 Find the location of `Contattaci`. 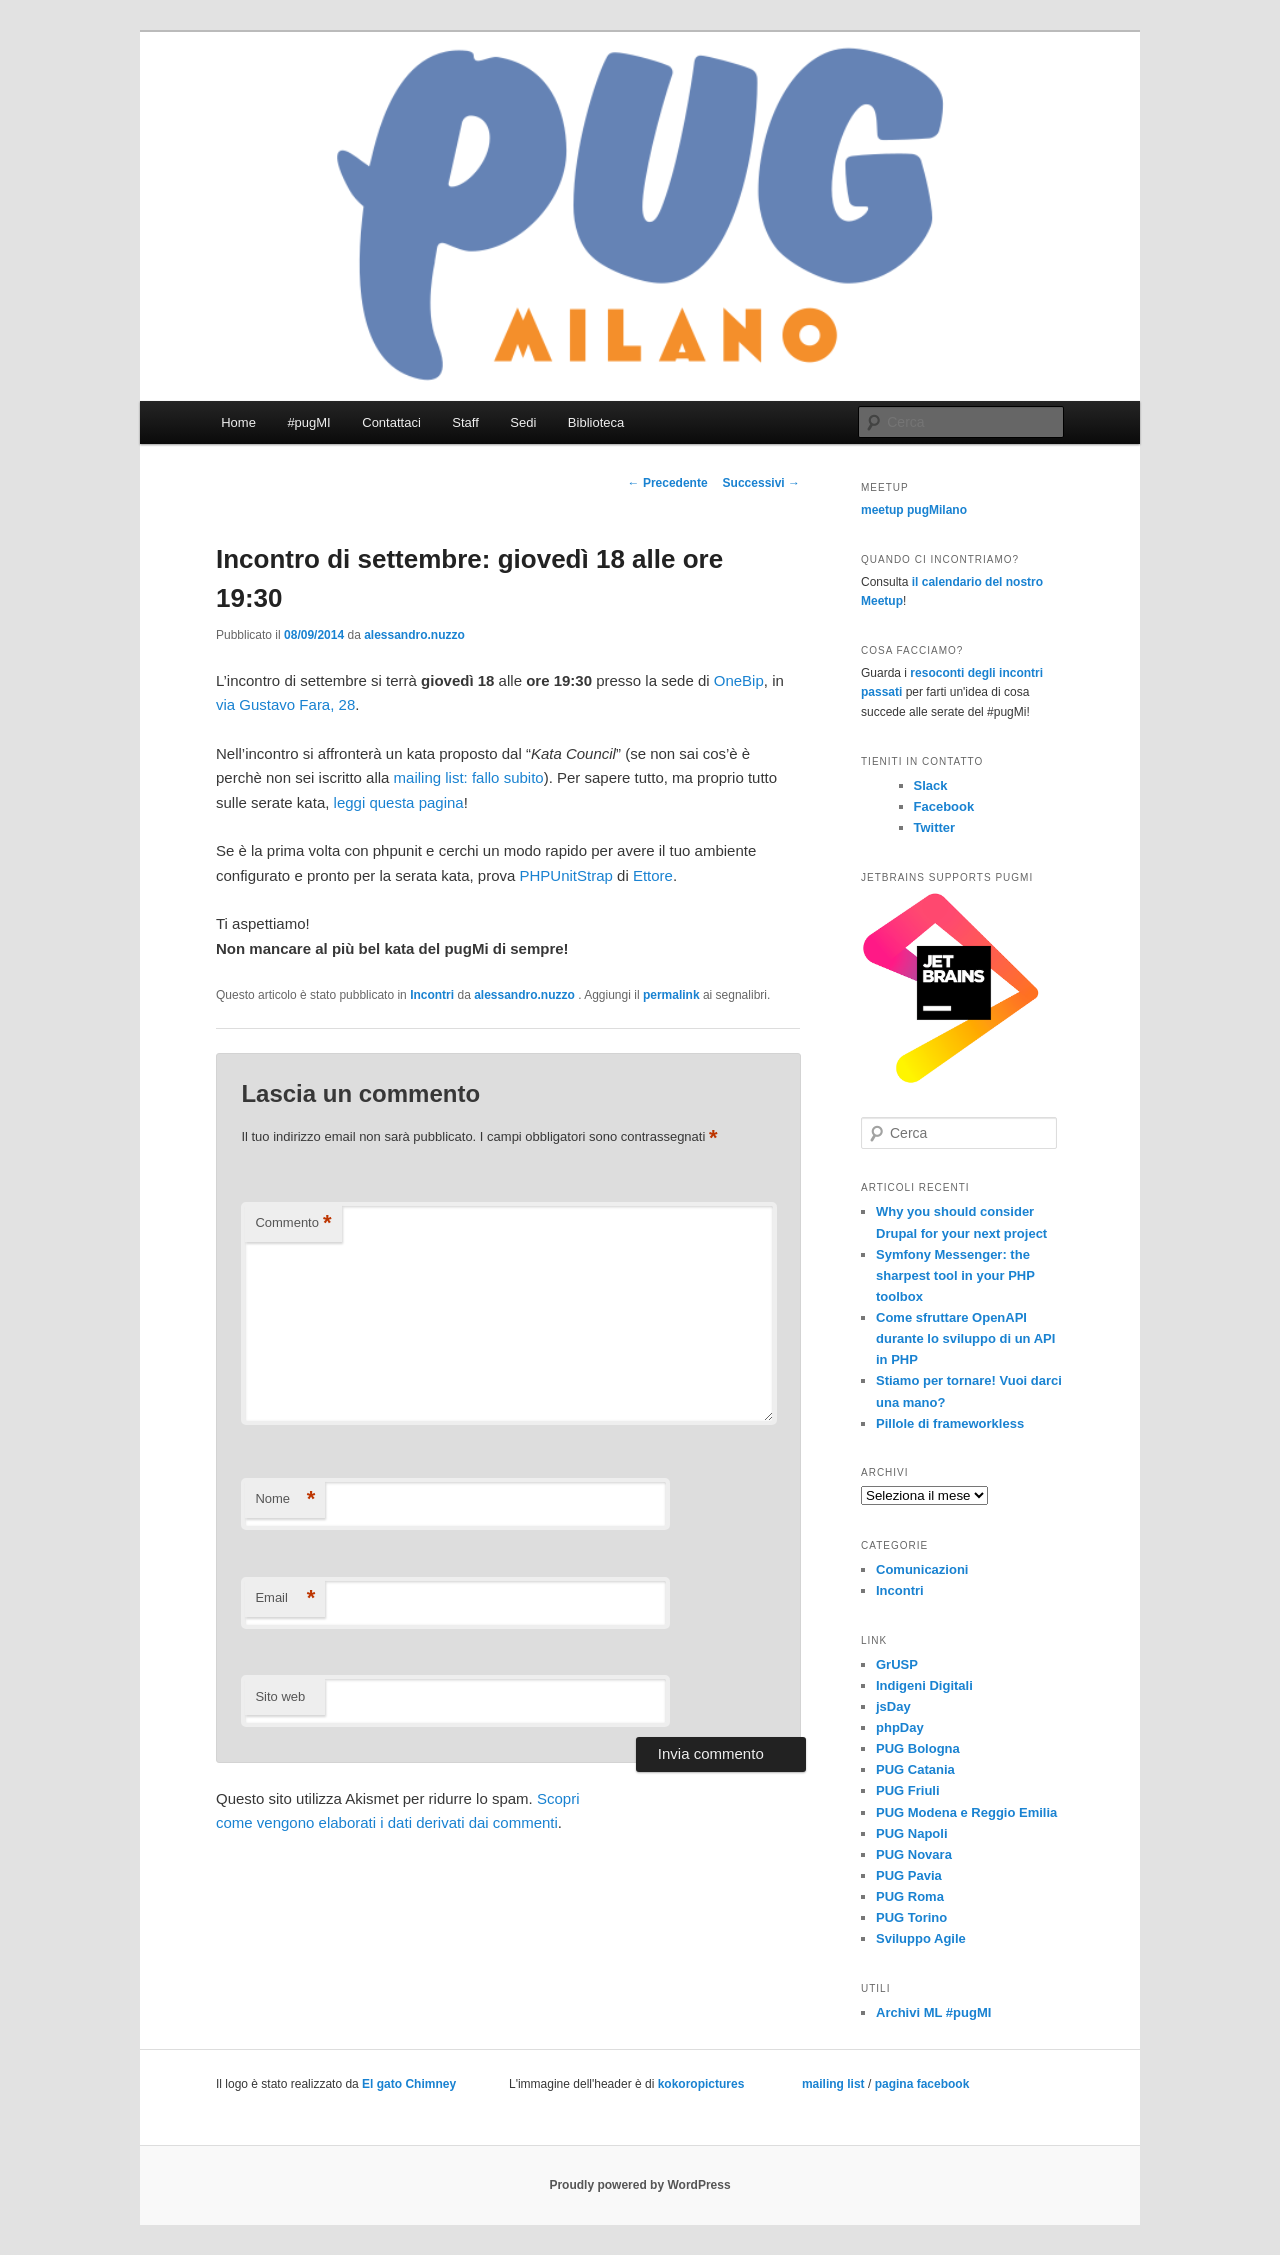

Contattaci is located at coordinates (391, 422).